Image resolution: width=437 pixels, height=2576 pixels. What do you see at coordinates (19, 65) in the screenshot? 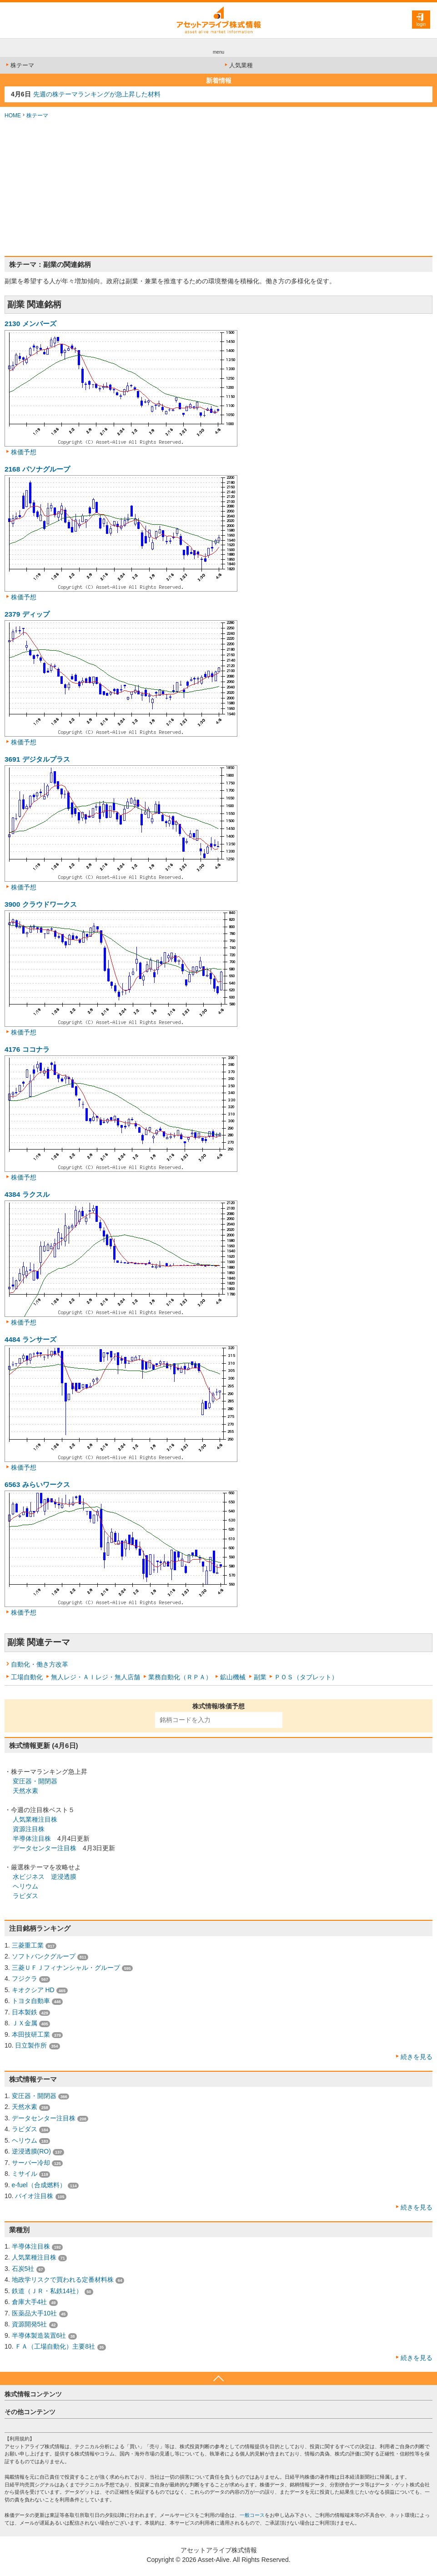
I see `株テーマ` at bounding box center [19, 65].